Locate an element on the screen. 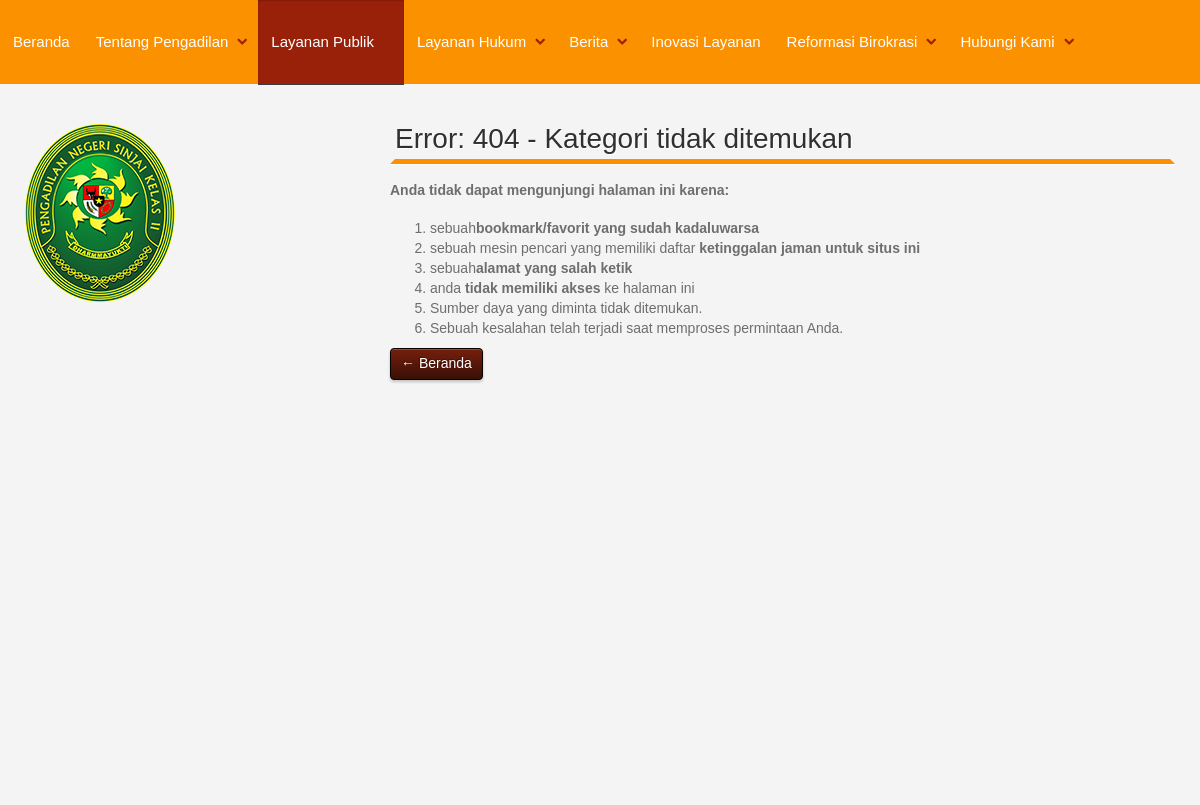  Layanan Publik is located at coordinates (322, 41).